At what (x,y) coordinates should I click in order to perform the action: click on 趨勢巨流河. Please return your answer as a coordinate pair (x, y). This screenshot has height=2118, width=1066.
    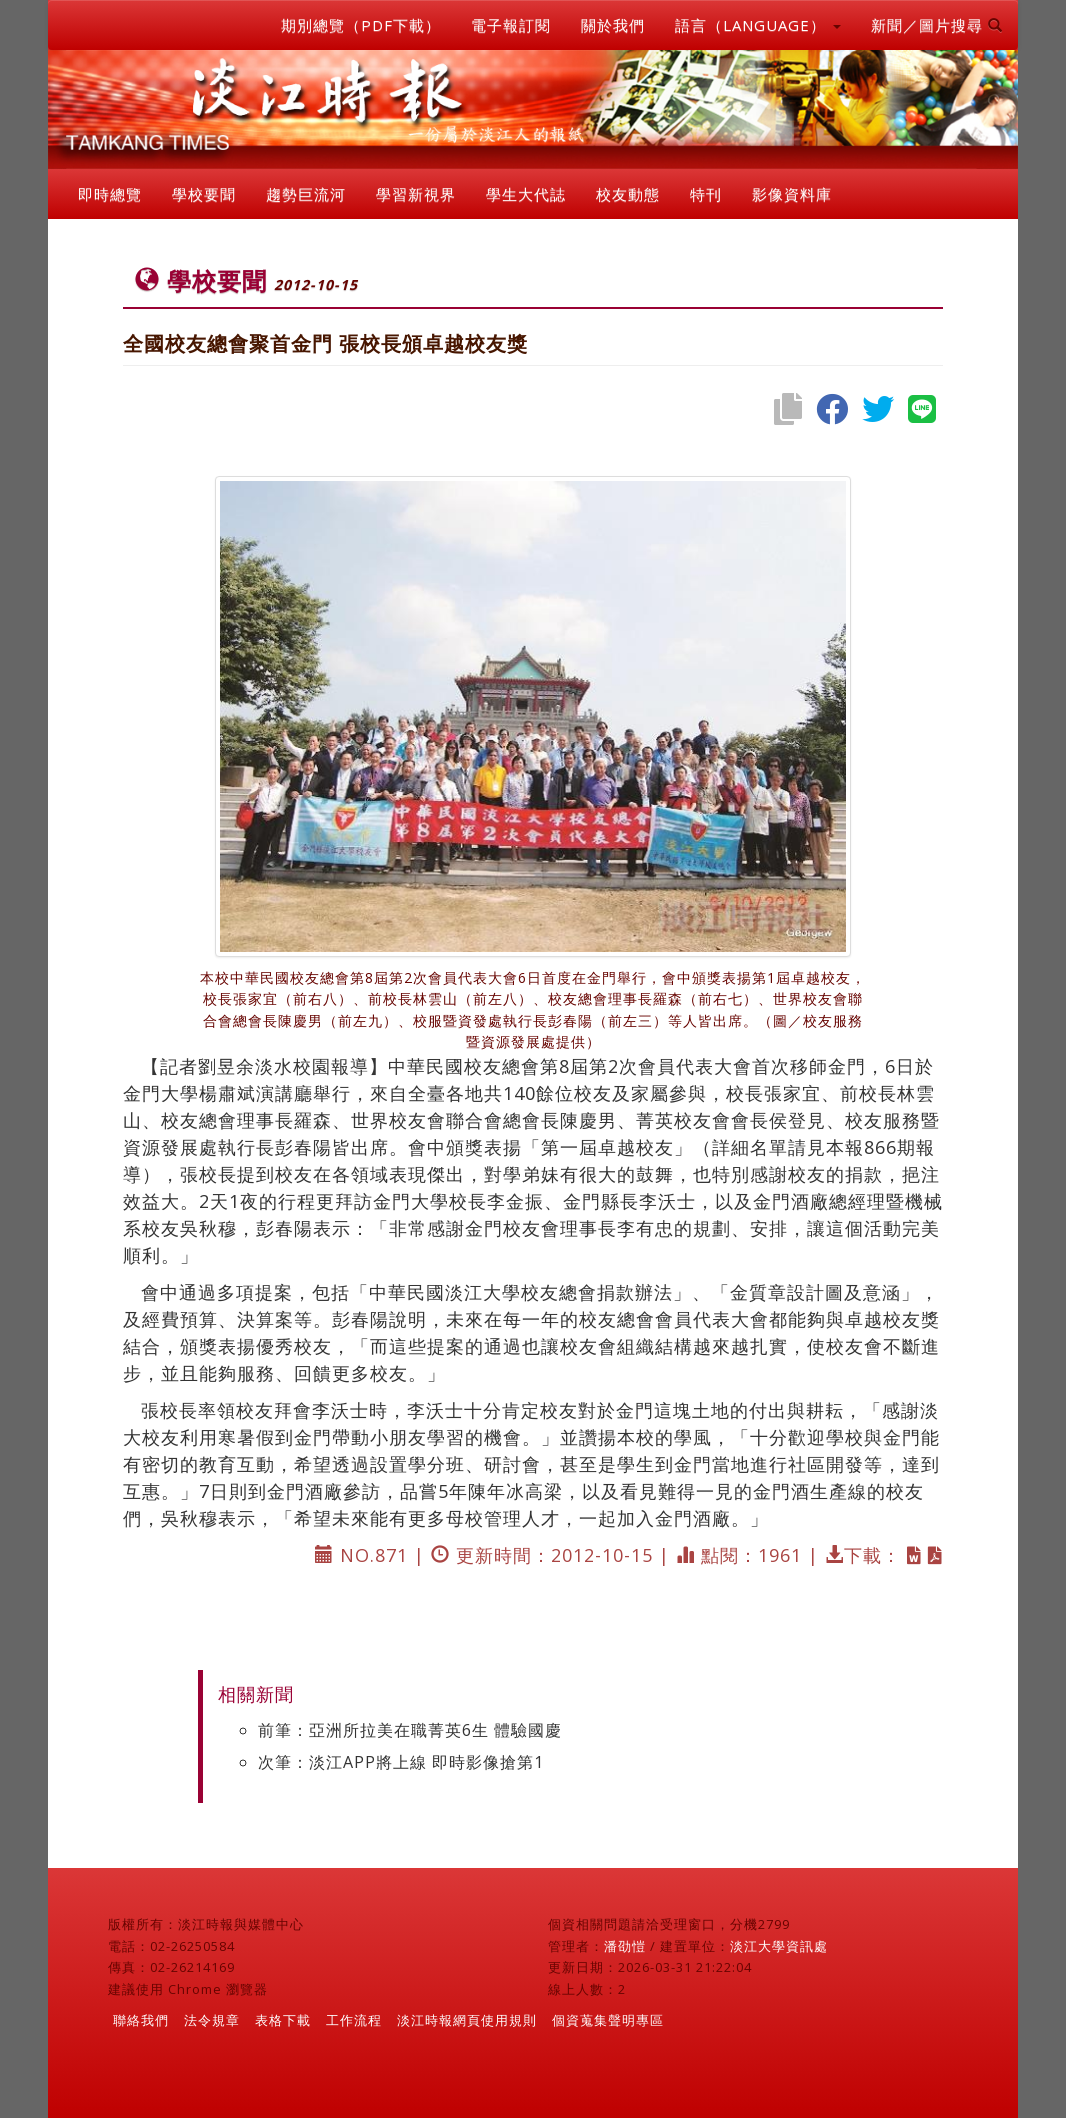
    Looking at the image, I should click on (306, 194).